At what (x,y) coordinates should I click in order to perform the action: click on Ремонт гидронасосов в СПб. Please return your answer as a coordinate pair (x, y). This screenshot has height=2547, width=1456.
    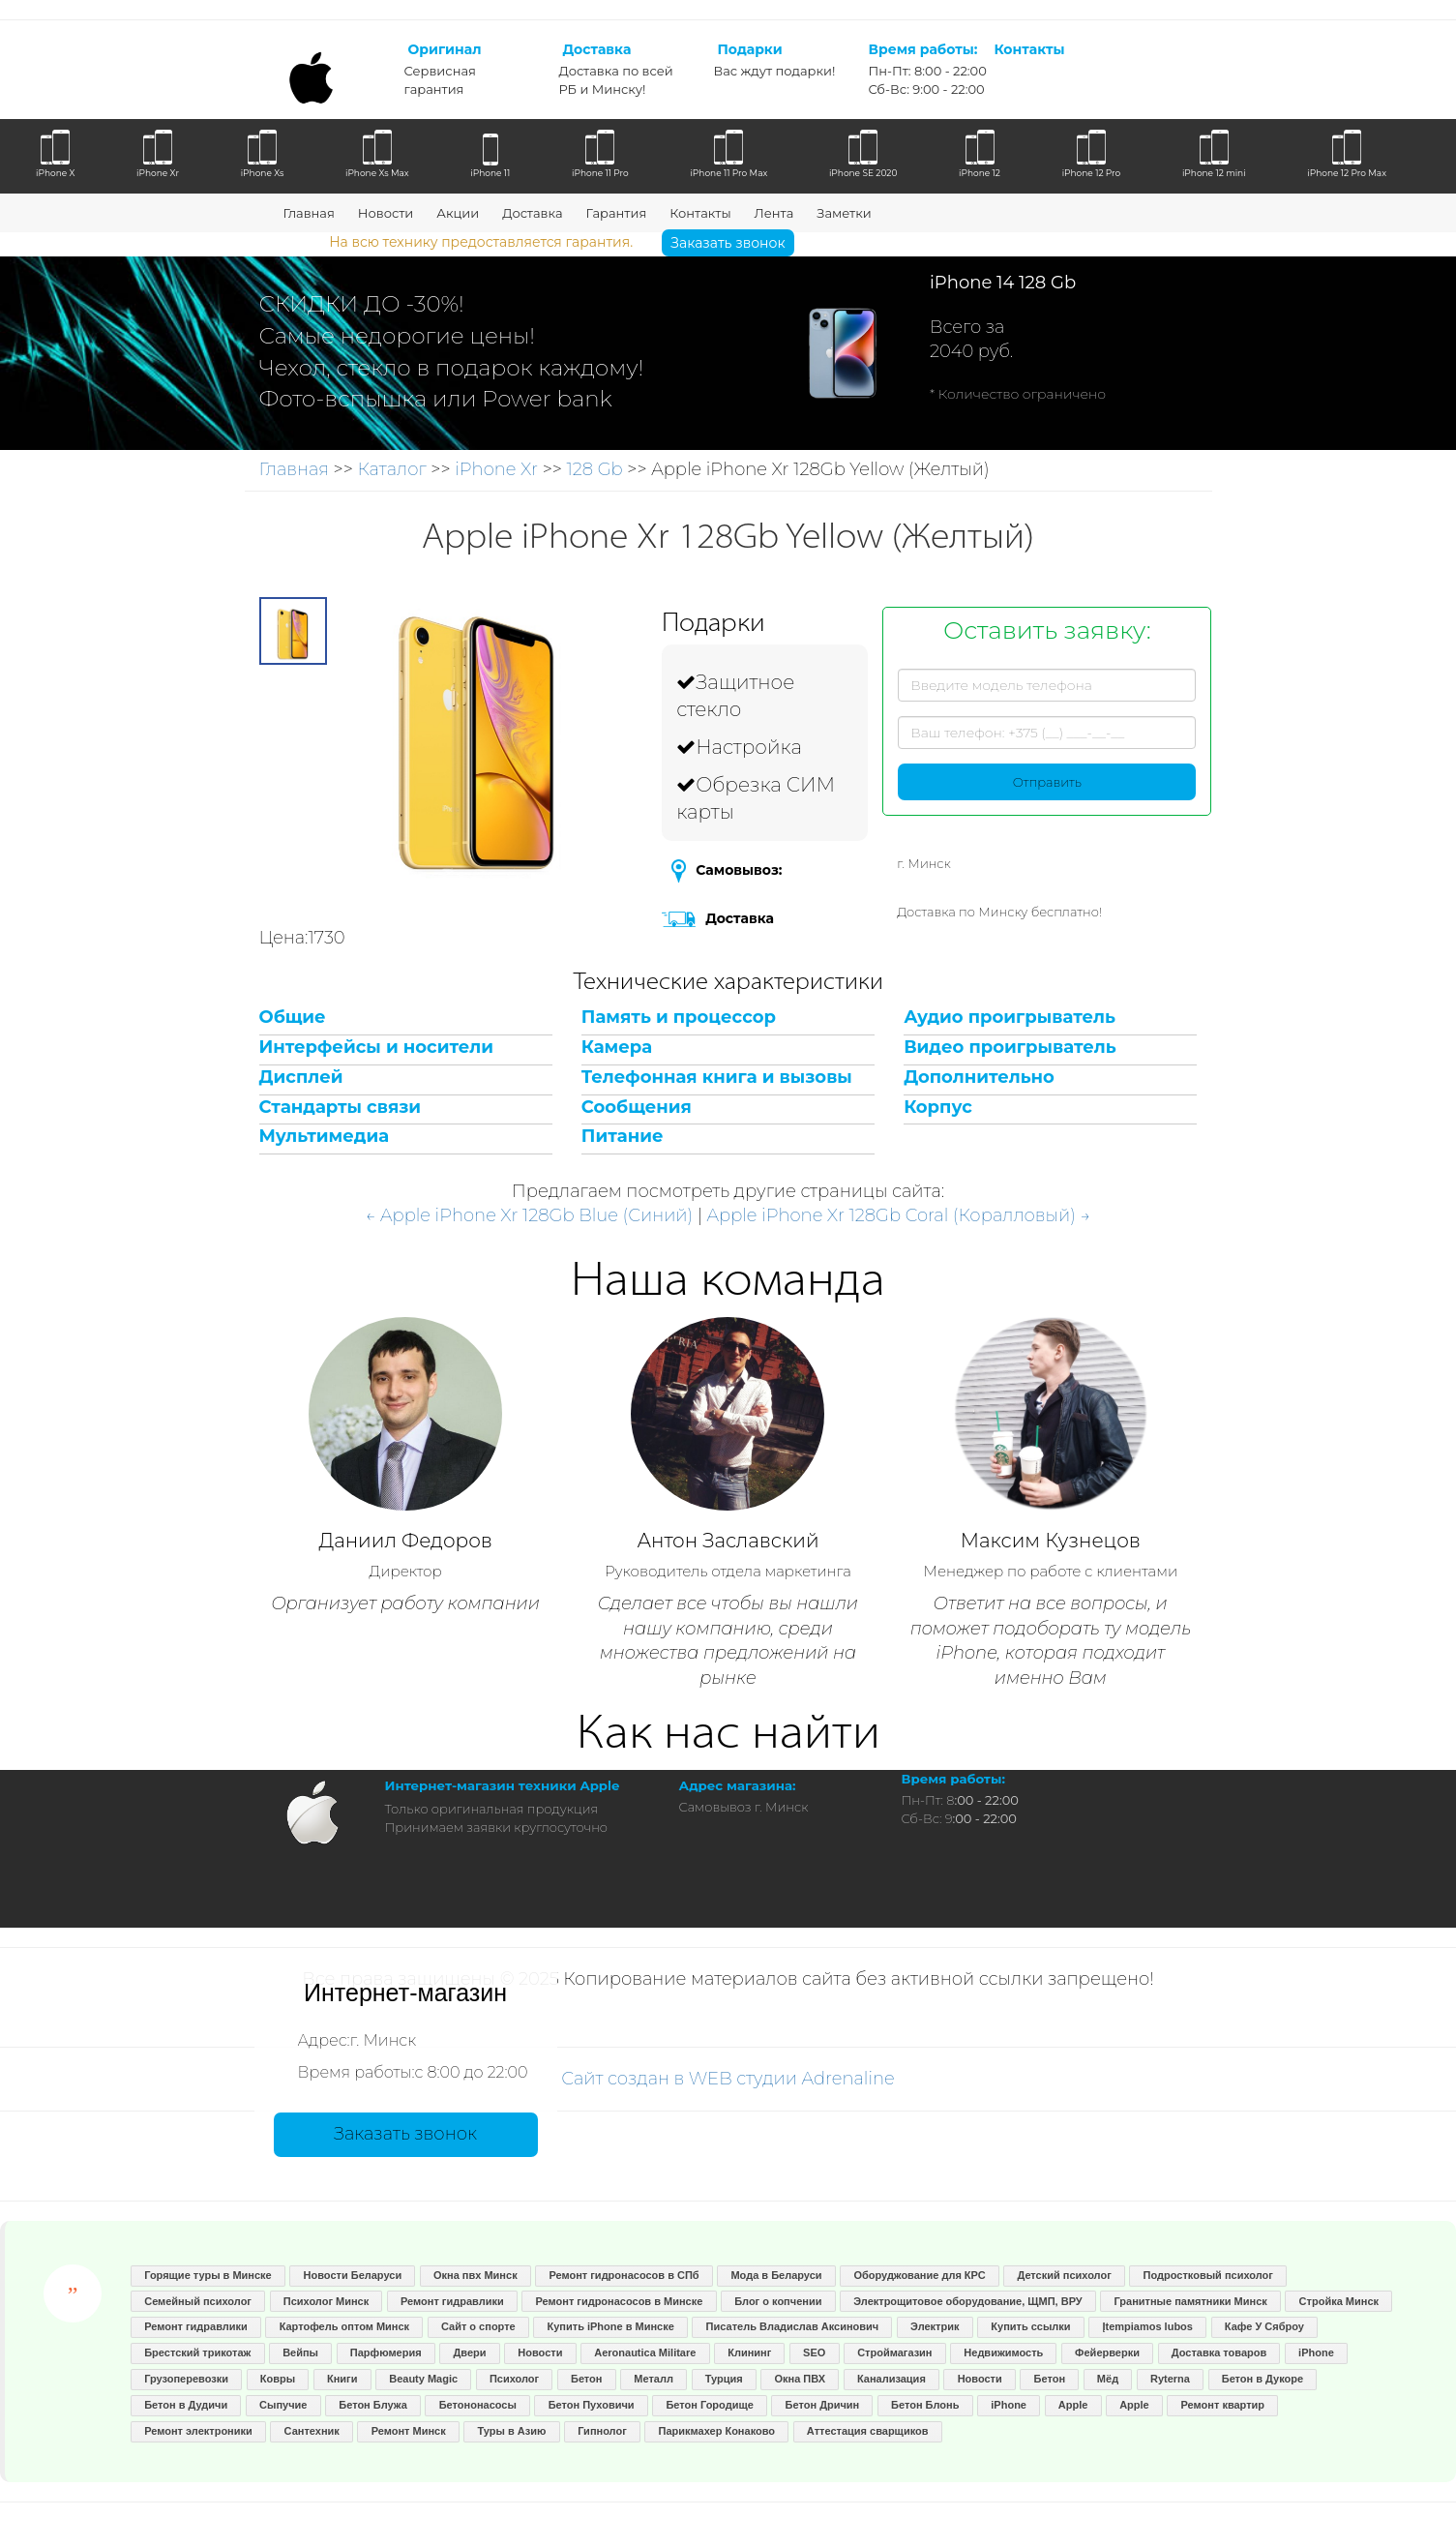
    Looking at the image, I should click on (623, 2275).